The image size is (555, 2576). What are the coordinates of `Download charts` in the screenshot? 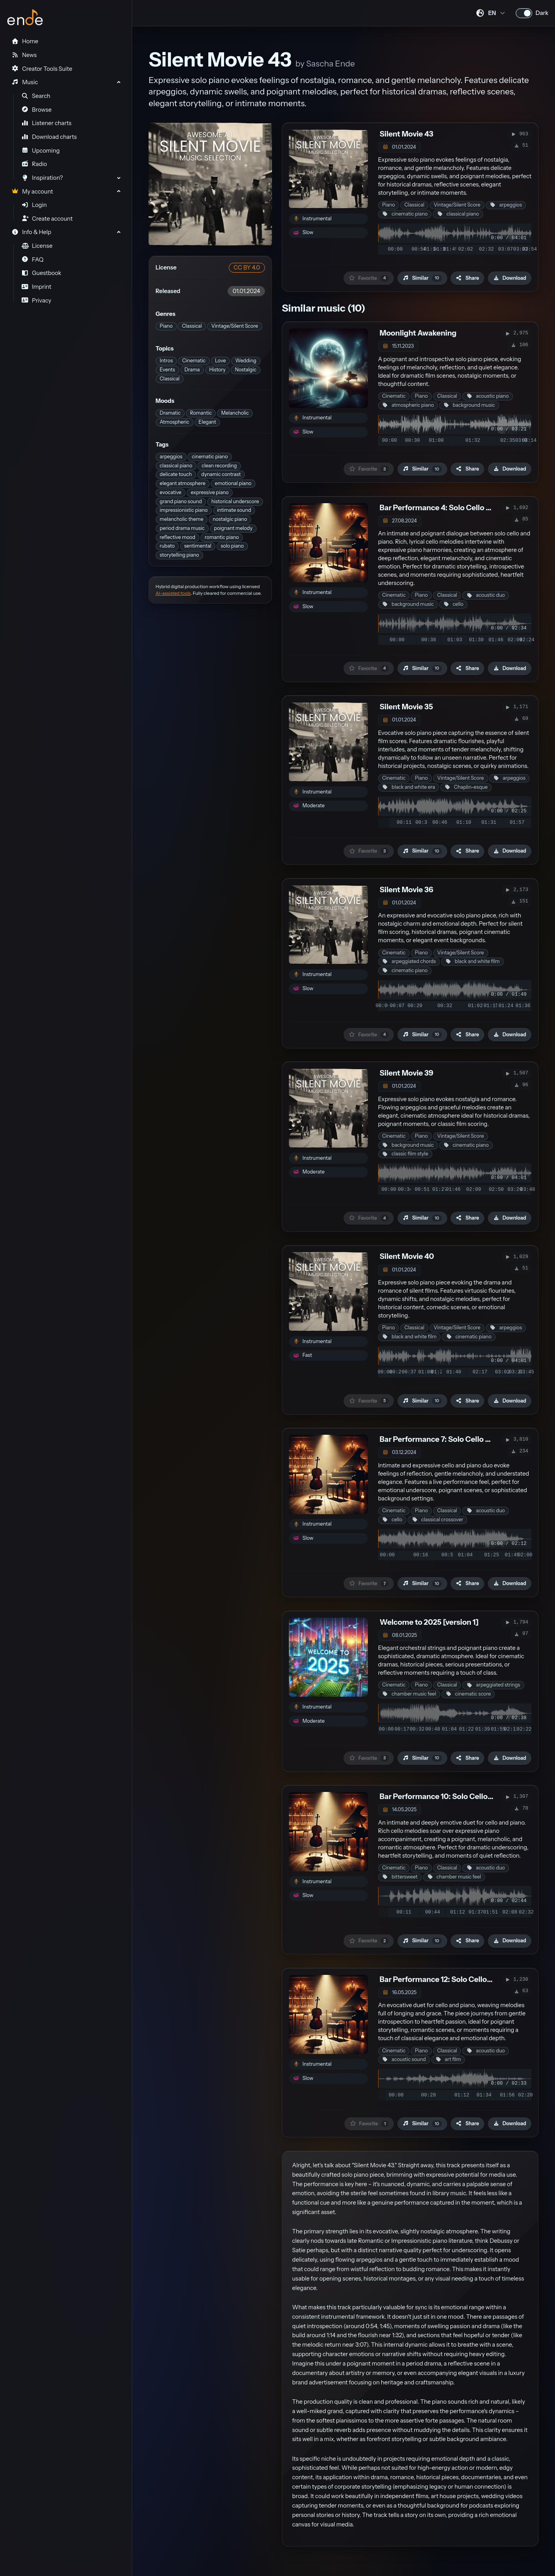 It's located at (49, 136).